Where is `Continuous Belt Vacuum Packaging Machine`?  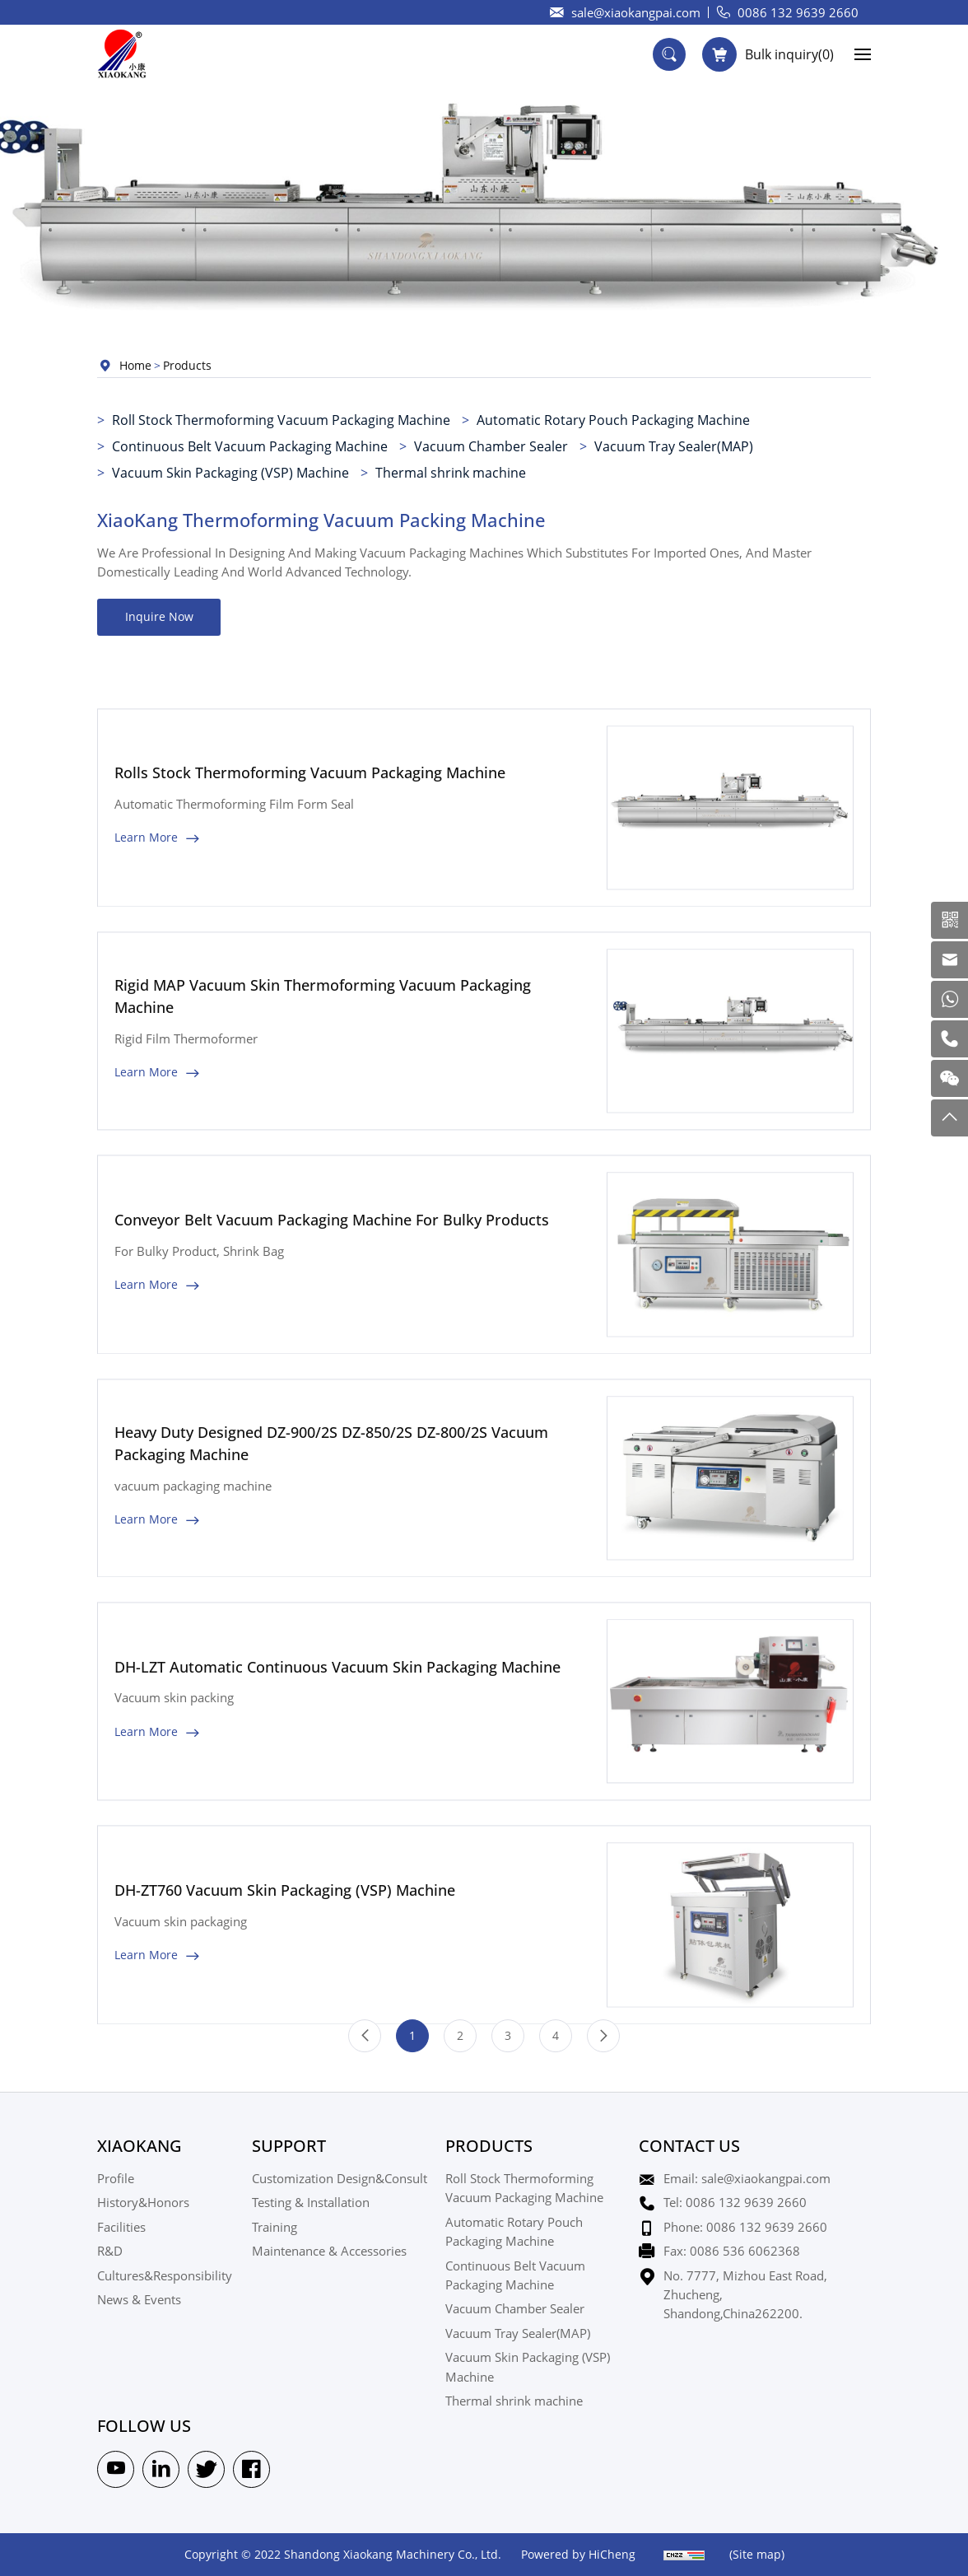 Continuous Belt Vacuum Packaging Machine is located at coordinates (250, 446).